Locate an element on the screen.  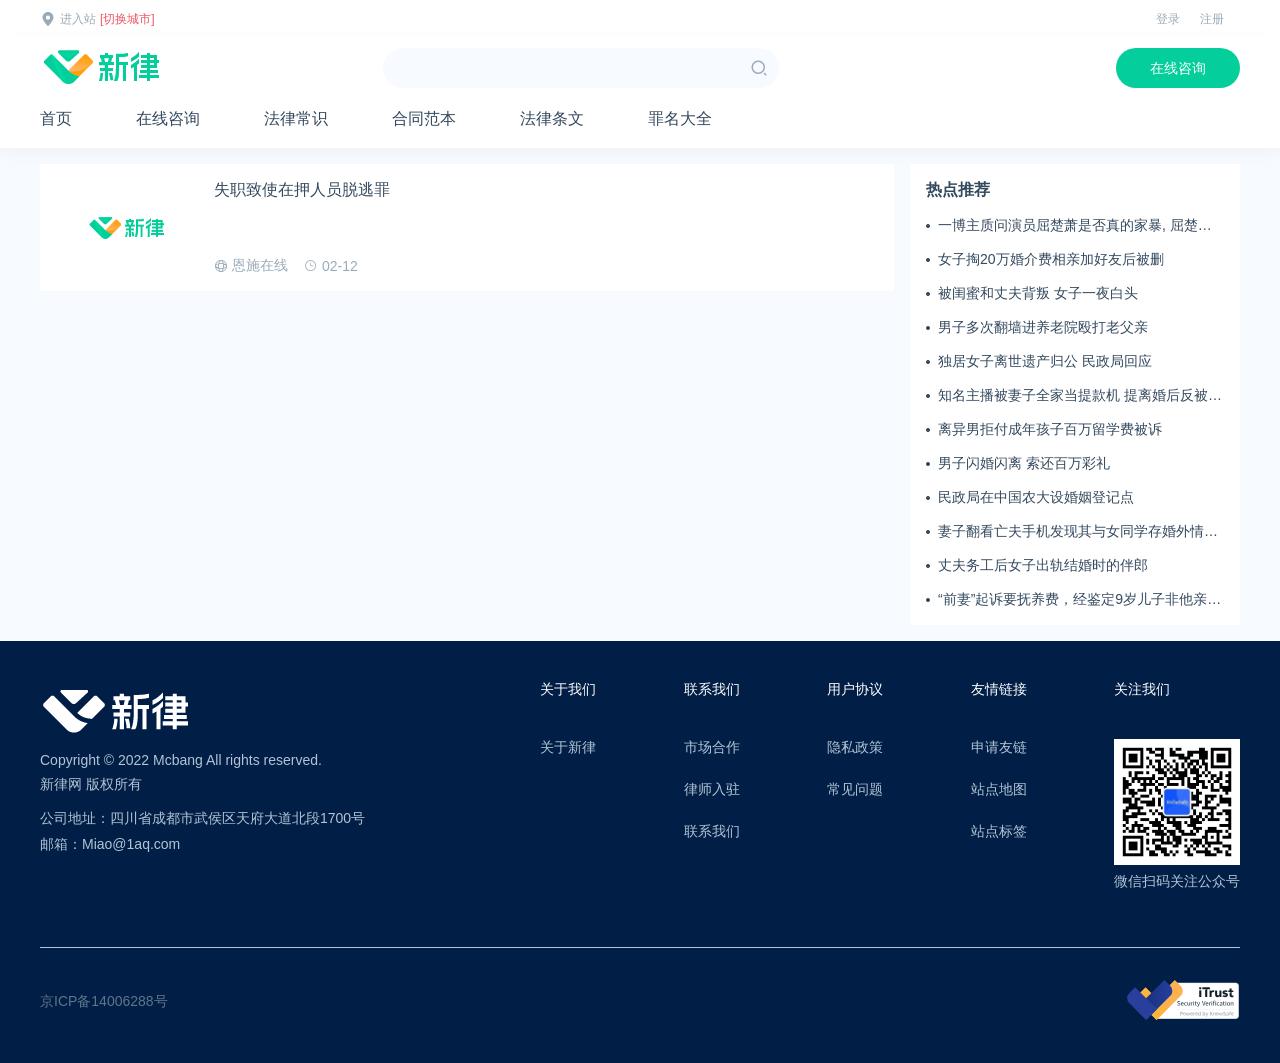
申请友链 is located at coordinates (999, 747).